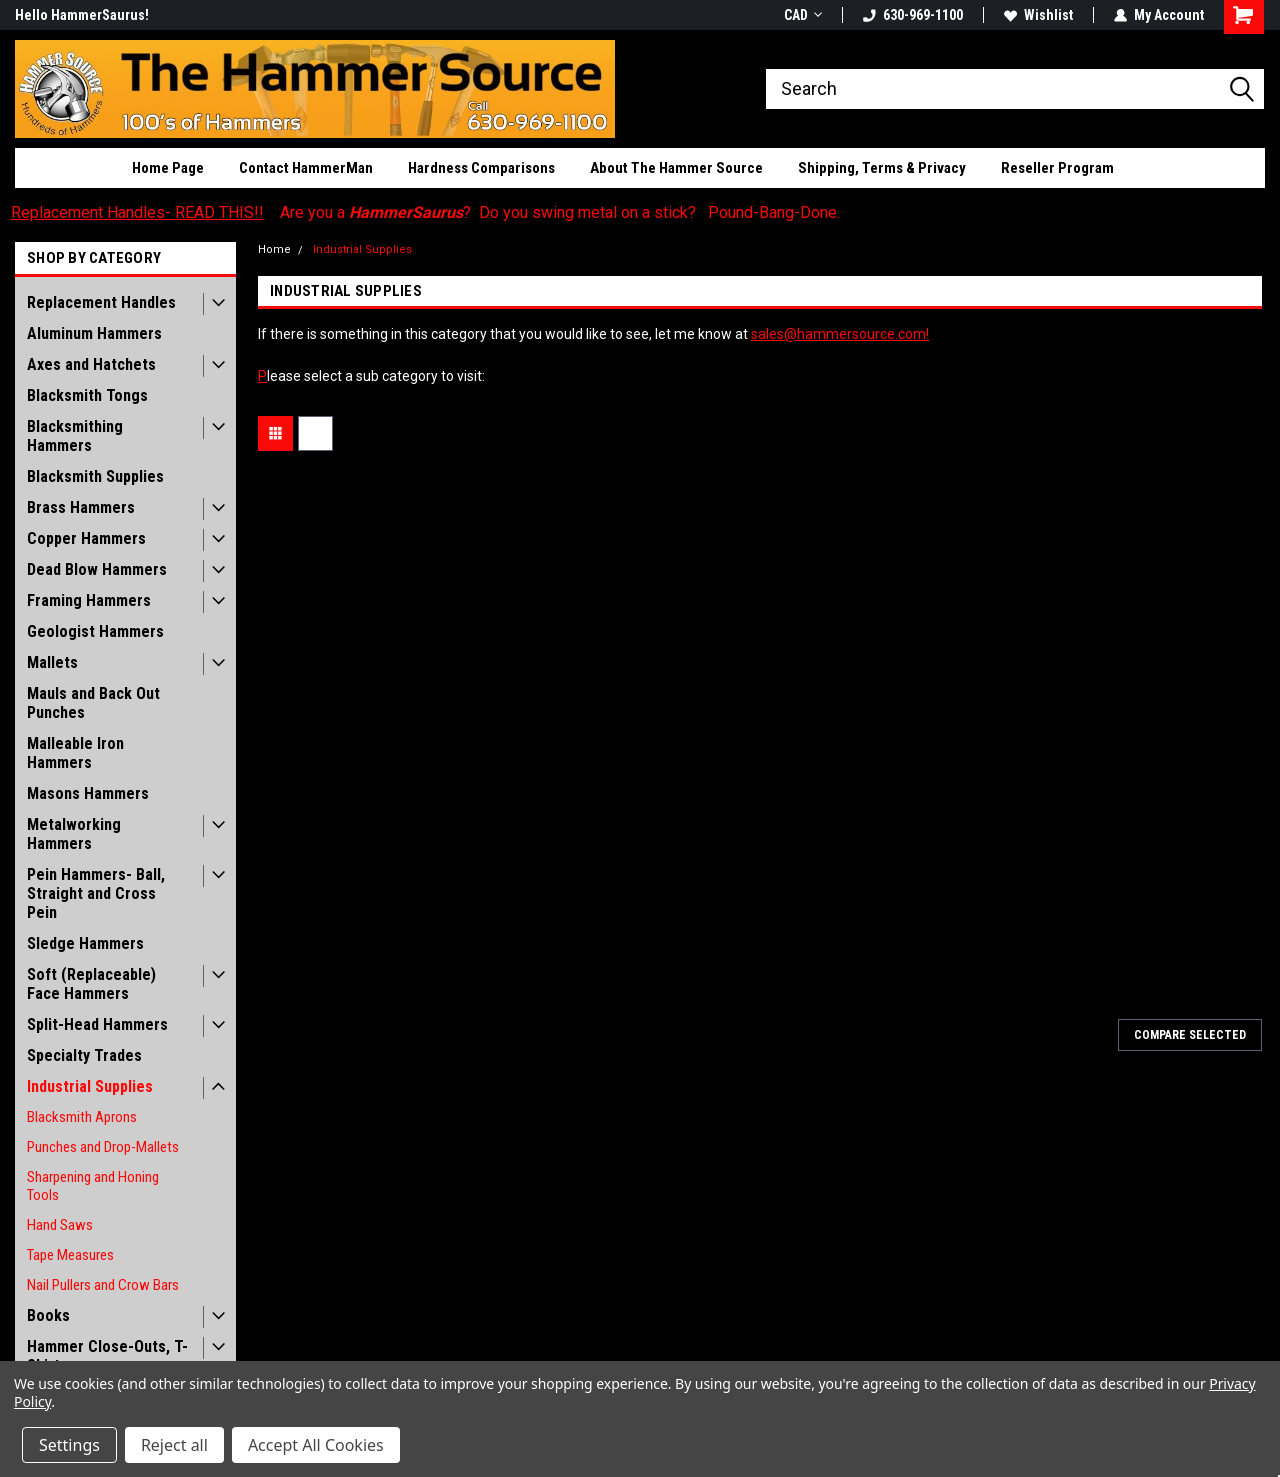 The width and height of the screenshot is (1280, 1477). I want to click on Home Page, so click(168, 168).